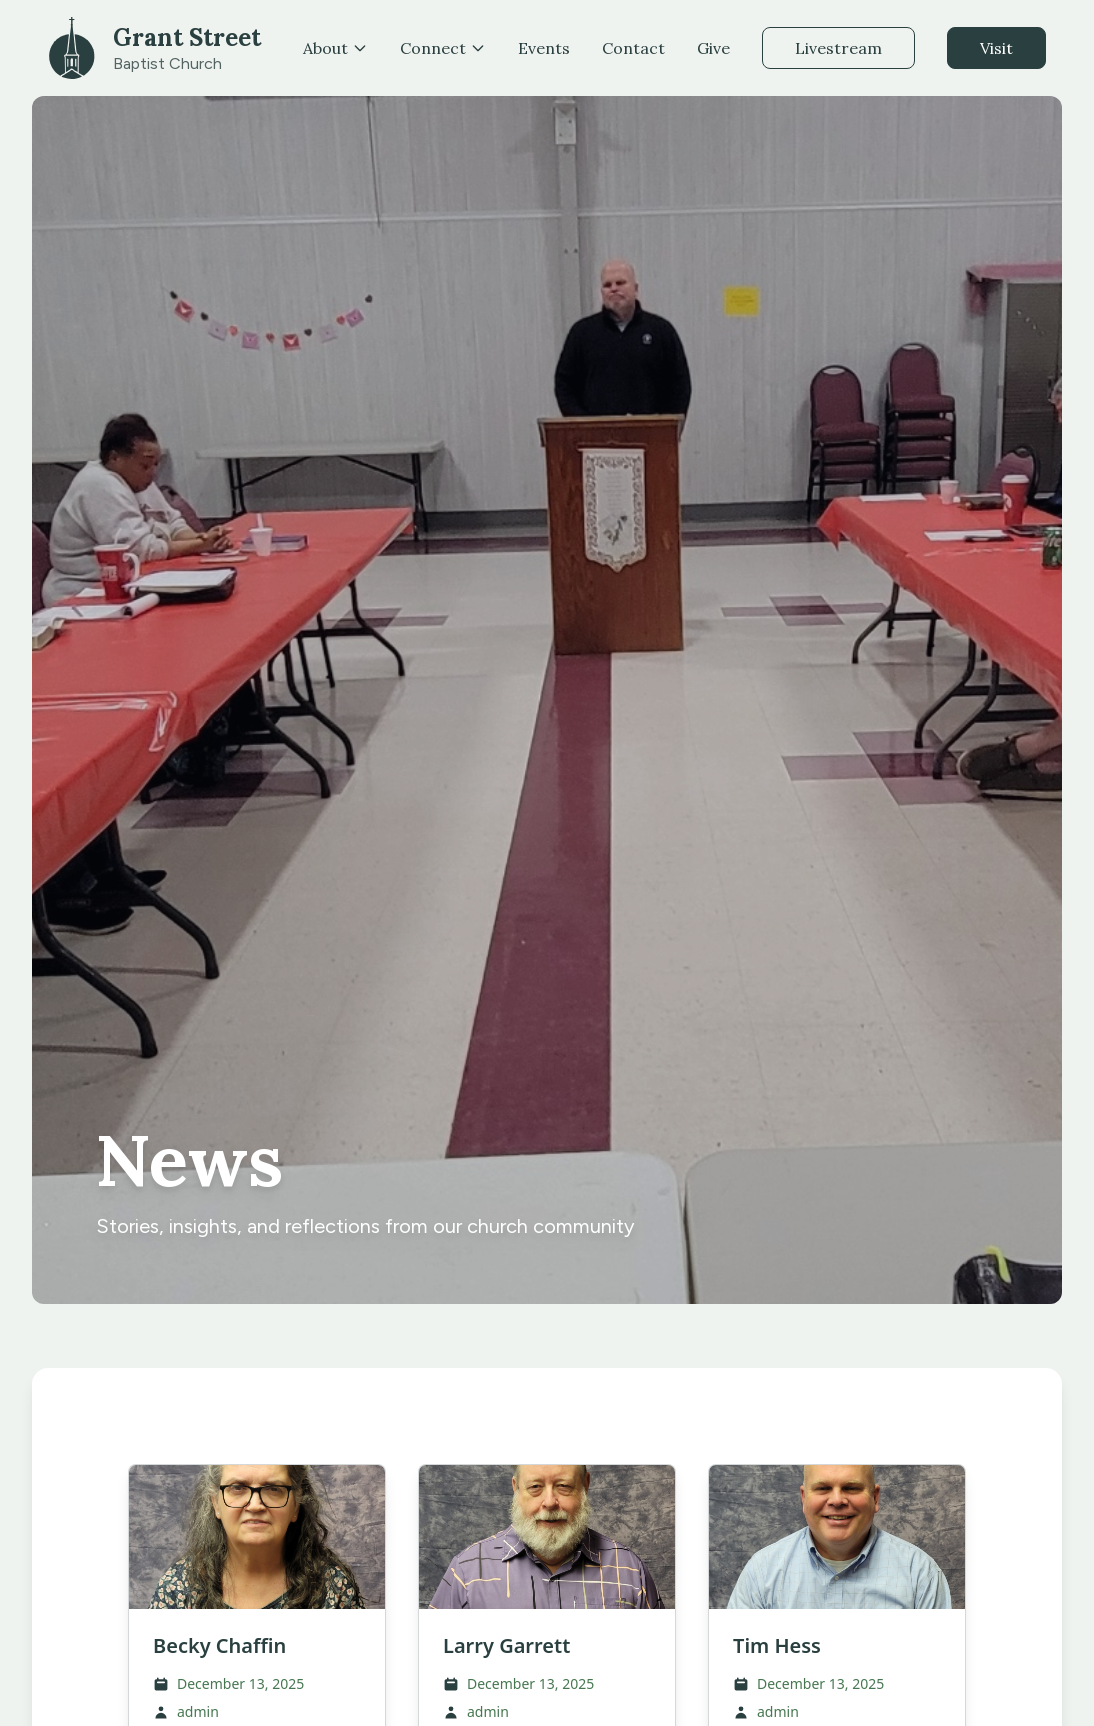 Image resolution: width=1094 pixels, height=1726 pixels. I want to click on Larry Garrett, so click(506, 1645).